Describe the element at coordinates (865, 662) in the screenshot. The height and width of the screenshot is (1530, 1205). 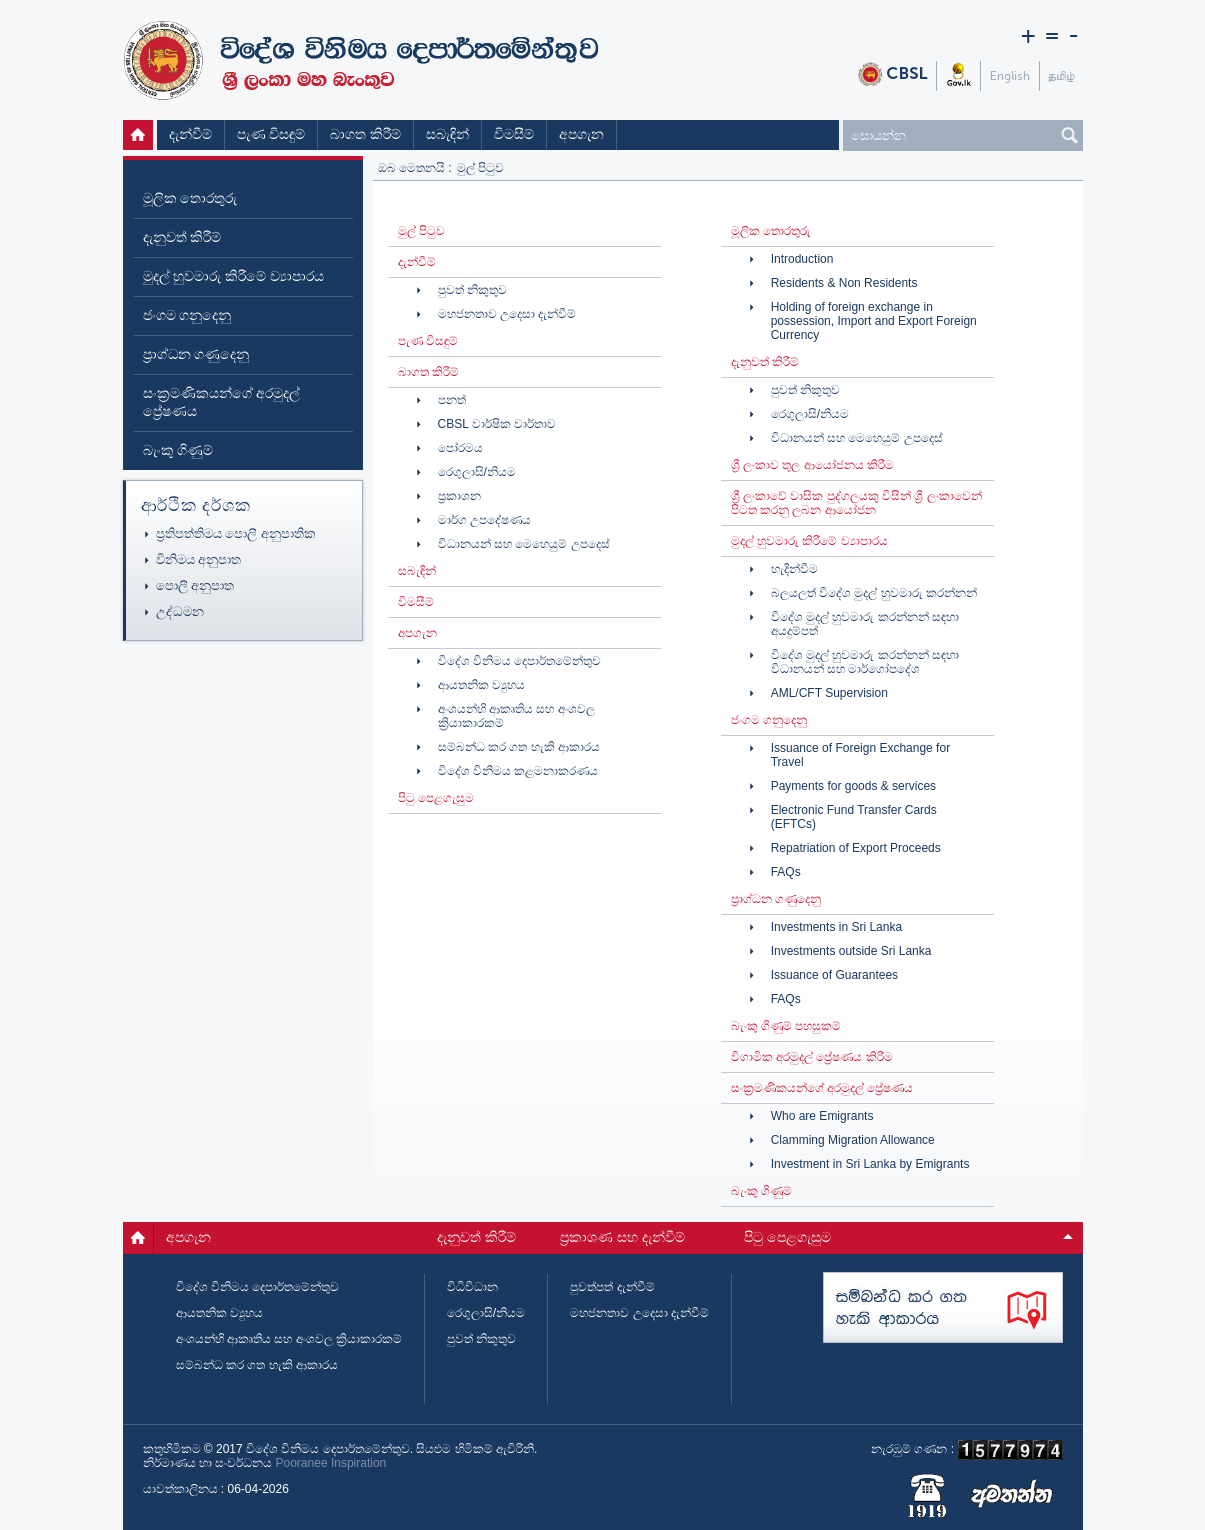
I see `විදේශ මුදල් හුවමාරු කරන්නන් සඳහා විධානයන් සහ මාර්ගෝපදේශ` at that location.